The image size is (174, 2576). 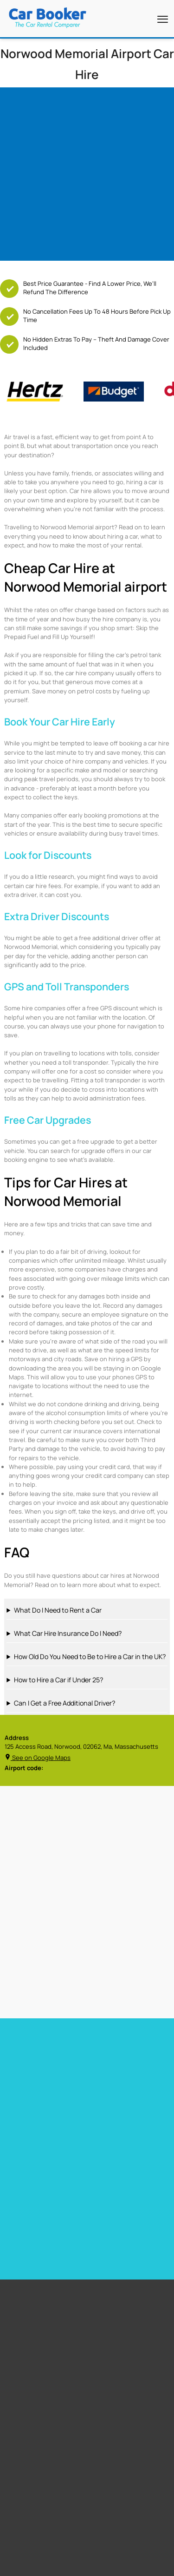 I want to click on Dubai Airport, so click(x=30, y=2437).